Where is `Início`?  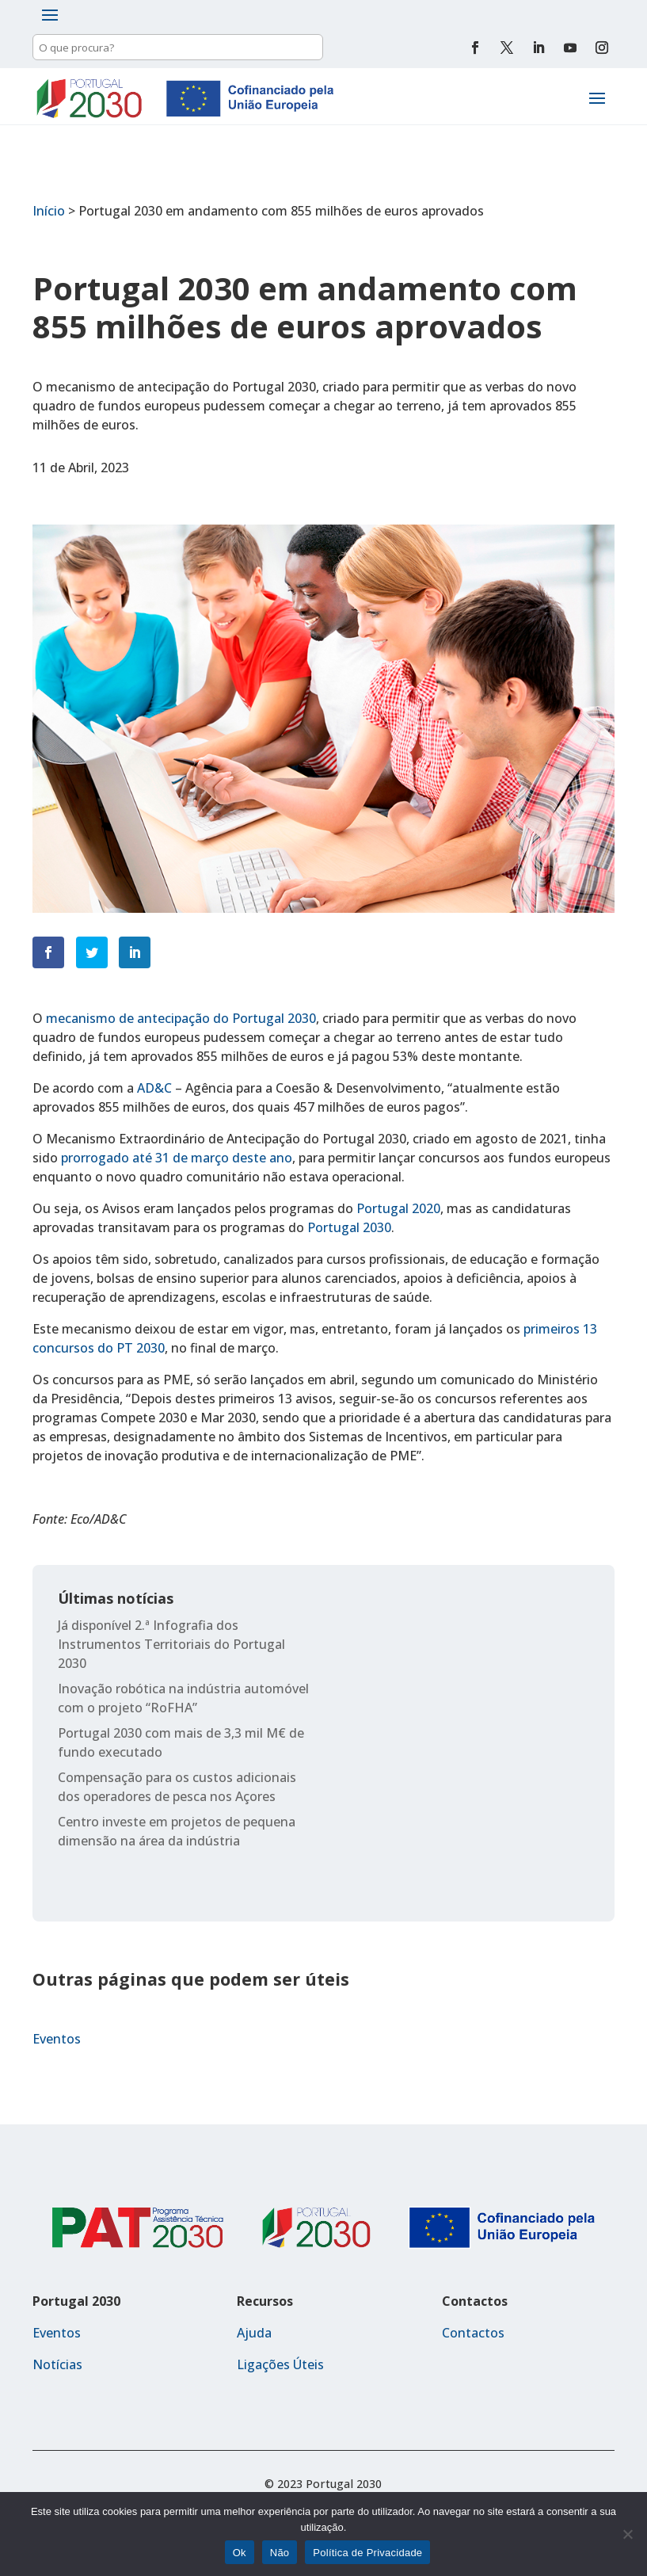
Início is located at coordinates (48, 210).